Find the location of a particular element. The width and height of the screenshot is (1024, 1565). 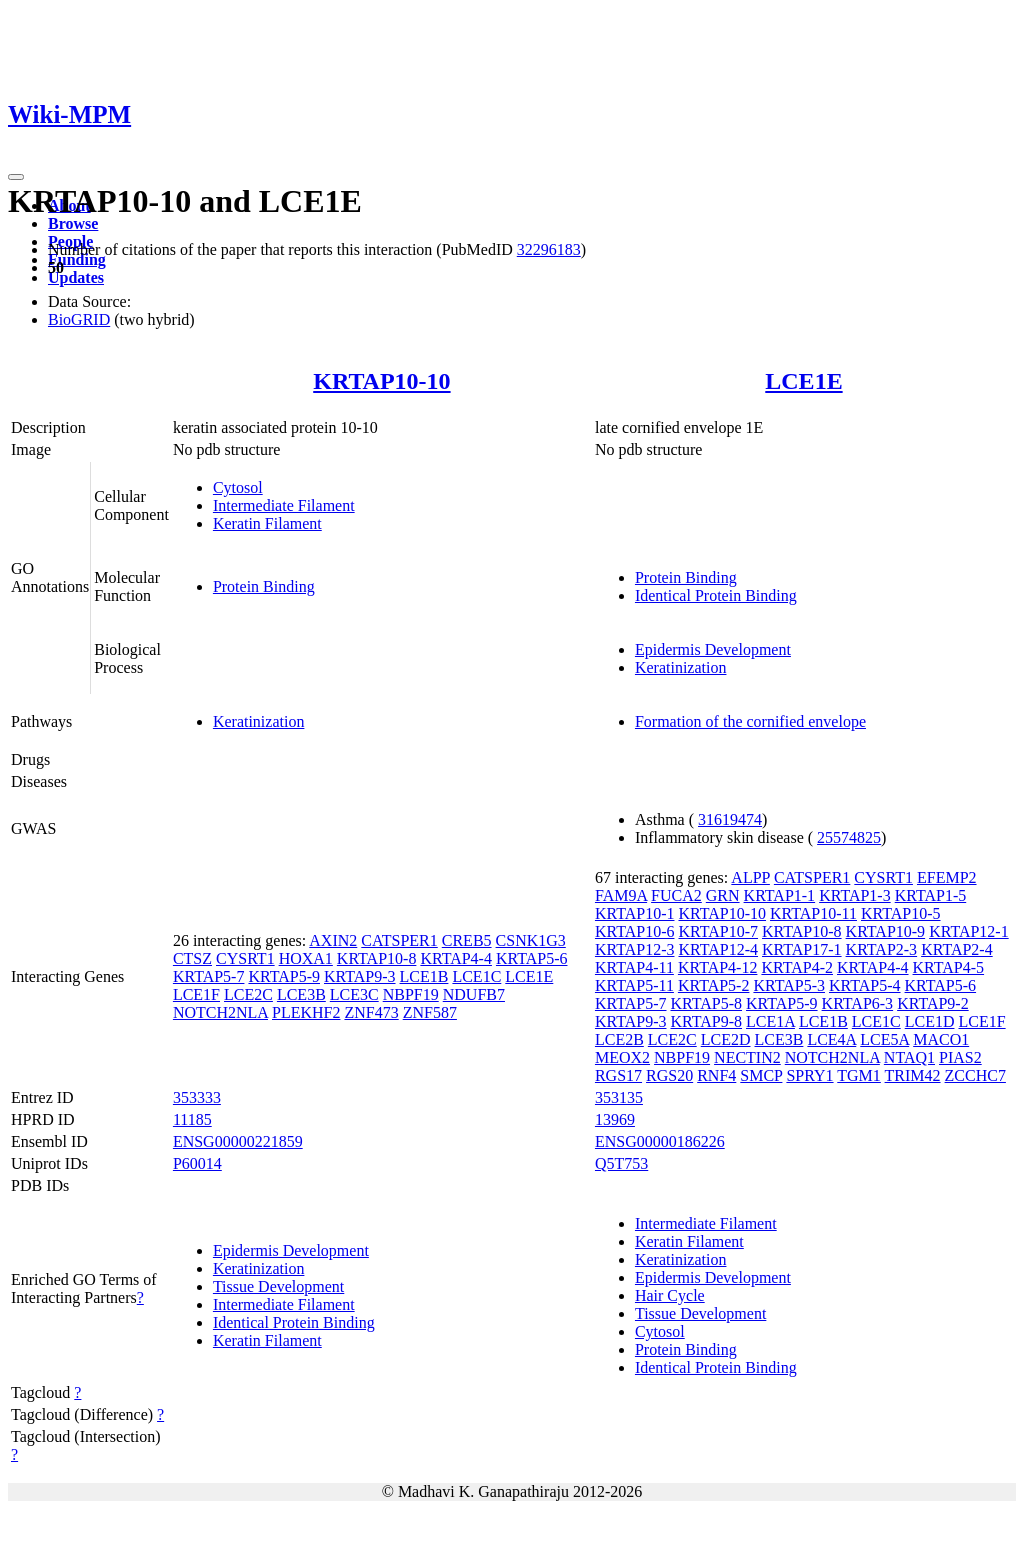

LCE1A is located at coordinates (770, 1021).